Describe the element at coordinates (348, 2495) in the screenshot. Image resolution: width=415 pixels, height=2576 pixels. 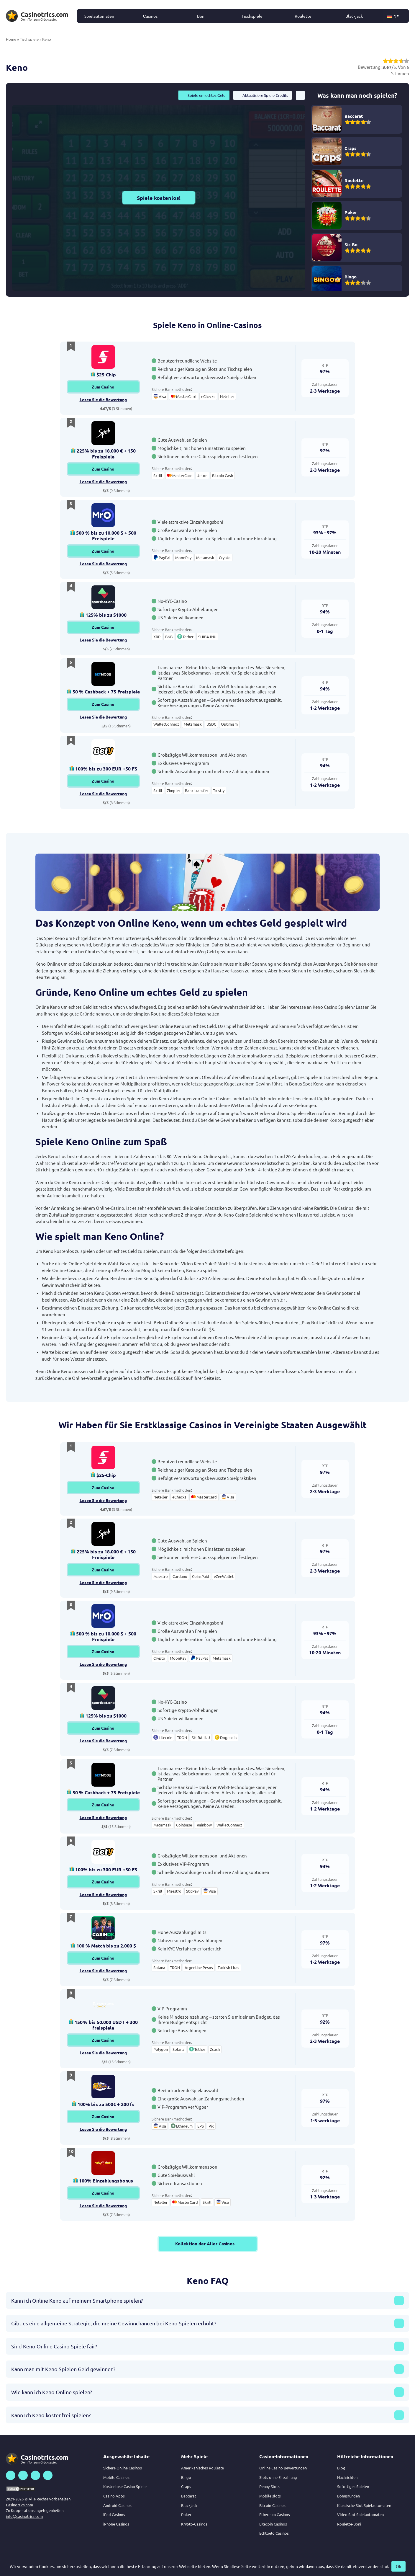
I see `Bonusrunden` at that location.